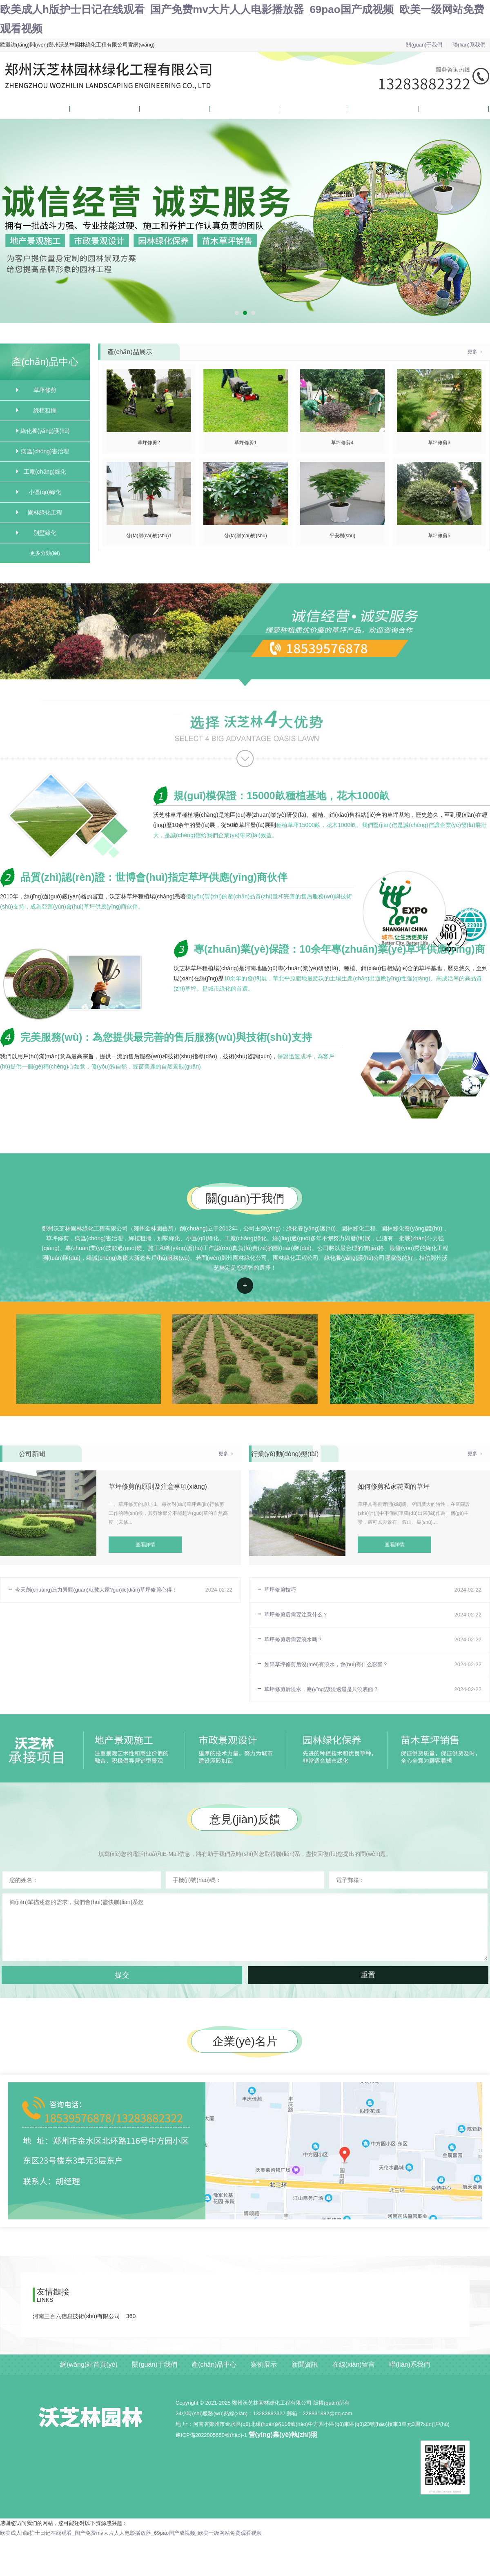  Describe the element at coordinates (424, 45) in the screenshot. I see `關(guān)于我們` at that location.